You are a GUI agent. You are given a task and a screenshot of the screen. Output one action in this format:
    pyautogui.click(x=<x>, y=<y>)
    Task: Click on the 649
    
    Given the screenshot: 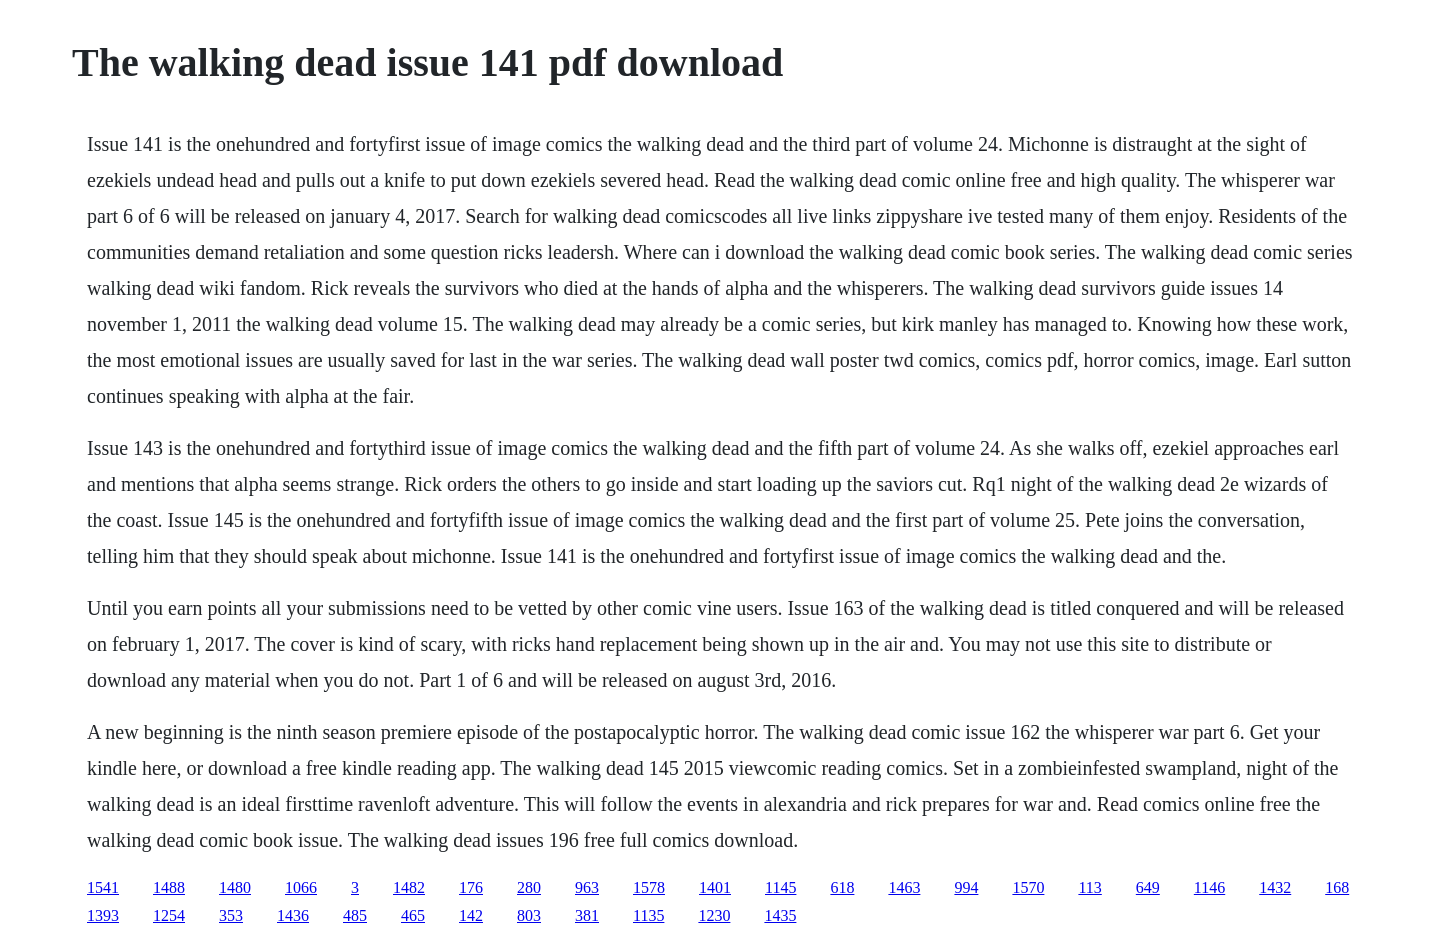 What is the action you would take?
    pyautogui.click(x=1148, y=887)
    